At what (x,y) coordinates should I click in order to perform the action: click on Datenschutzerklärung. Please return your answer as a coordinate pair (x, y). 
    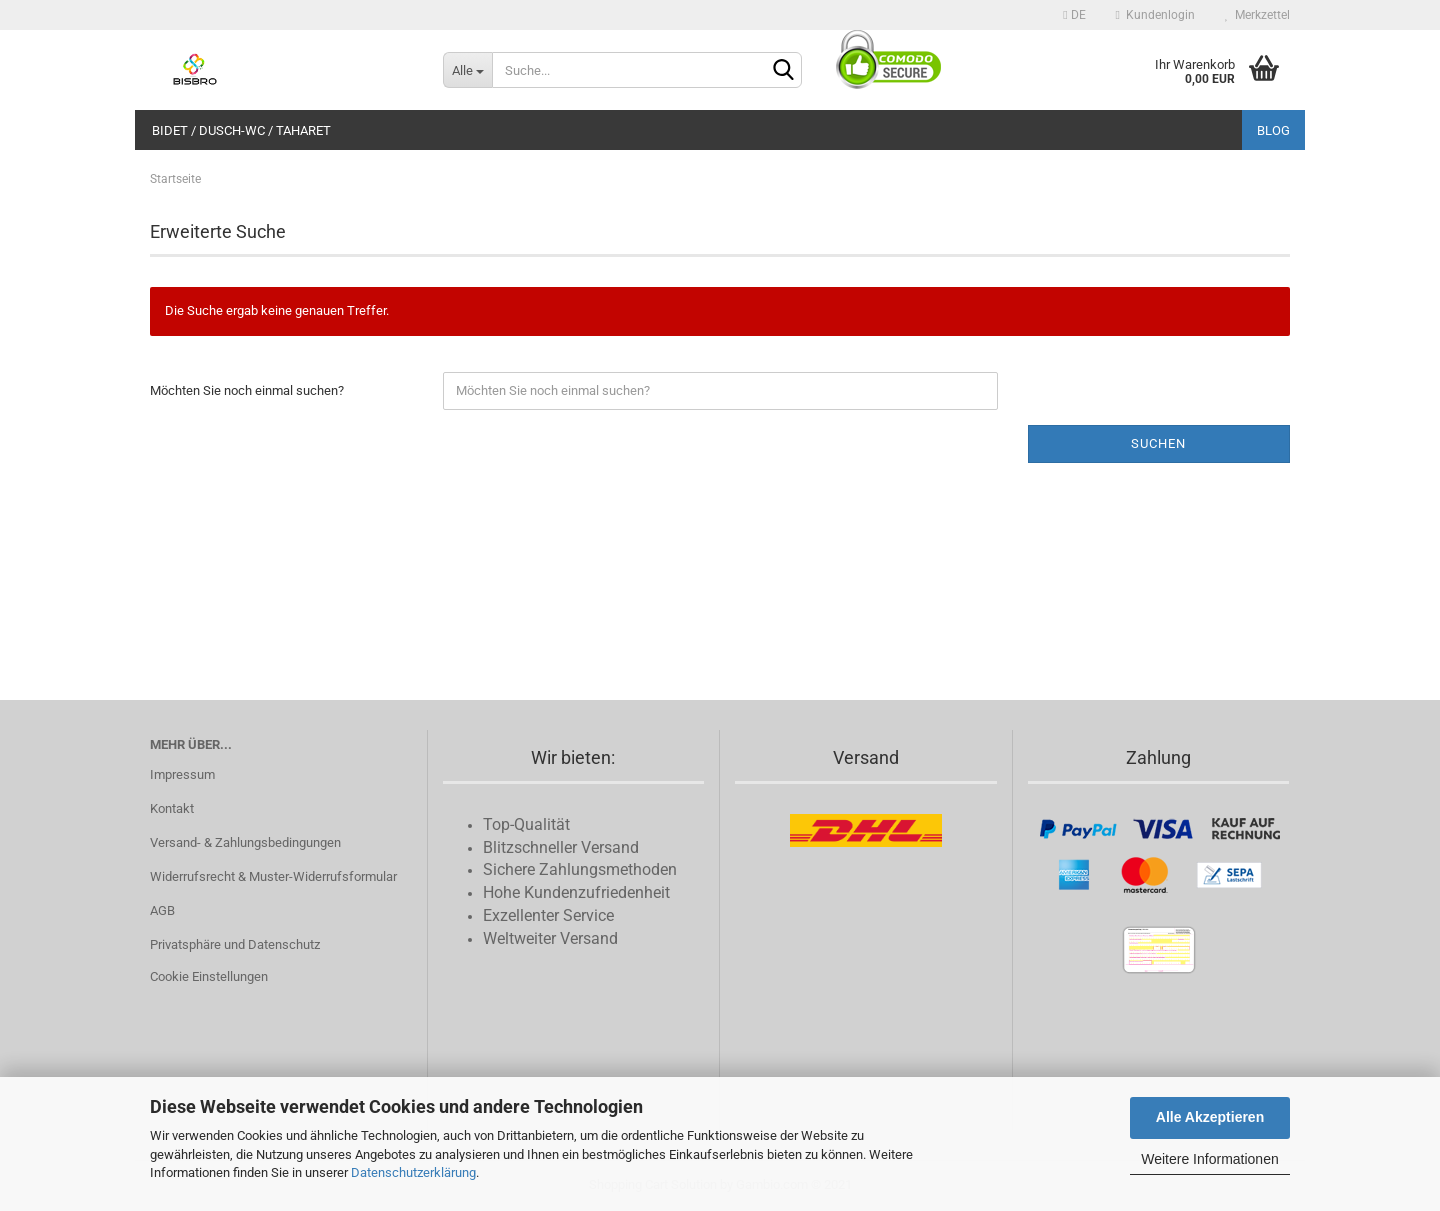
    Looking at the image, I should click on (413, 1172).